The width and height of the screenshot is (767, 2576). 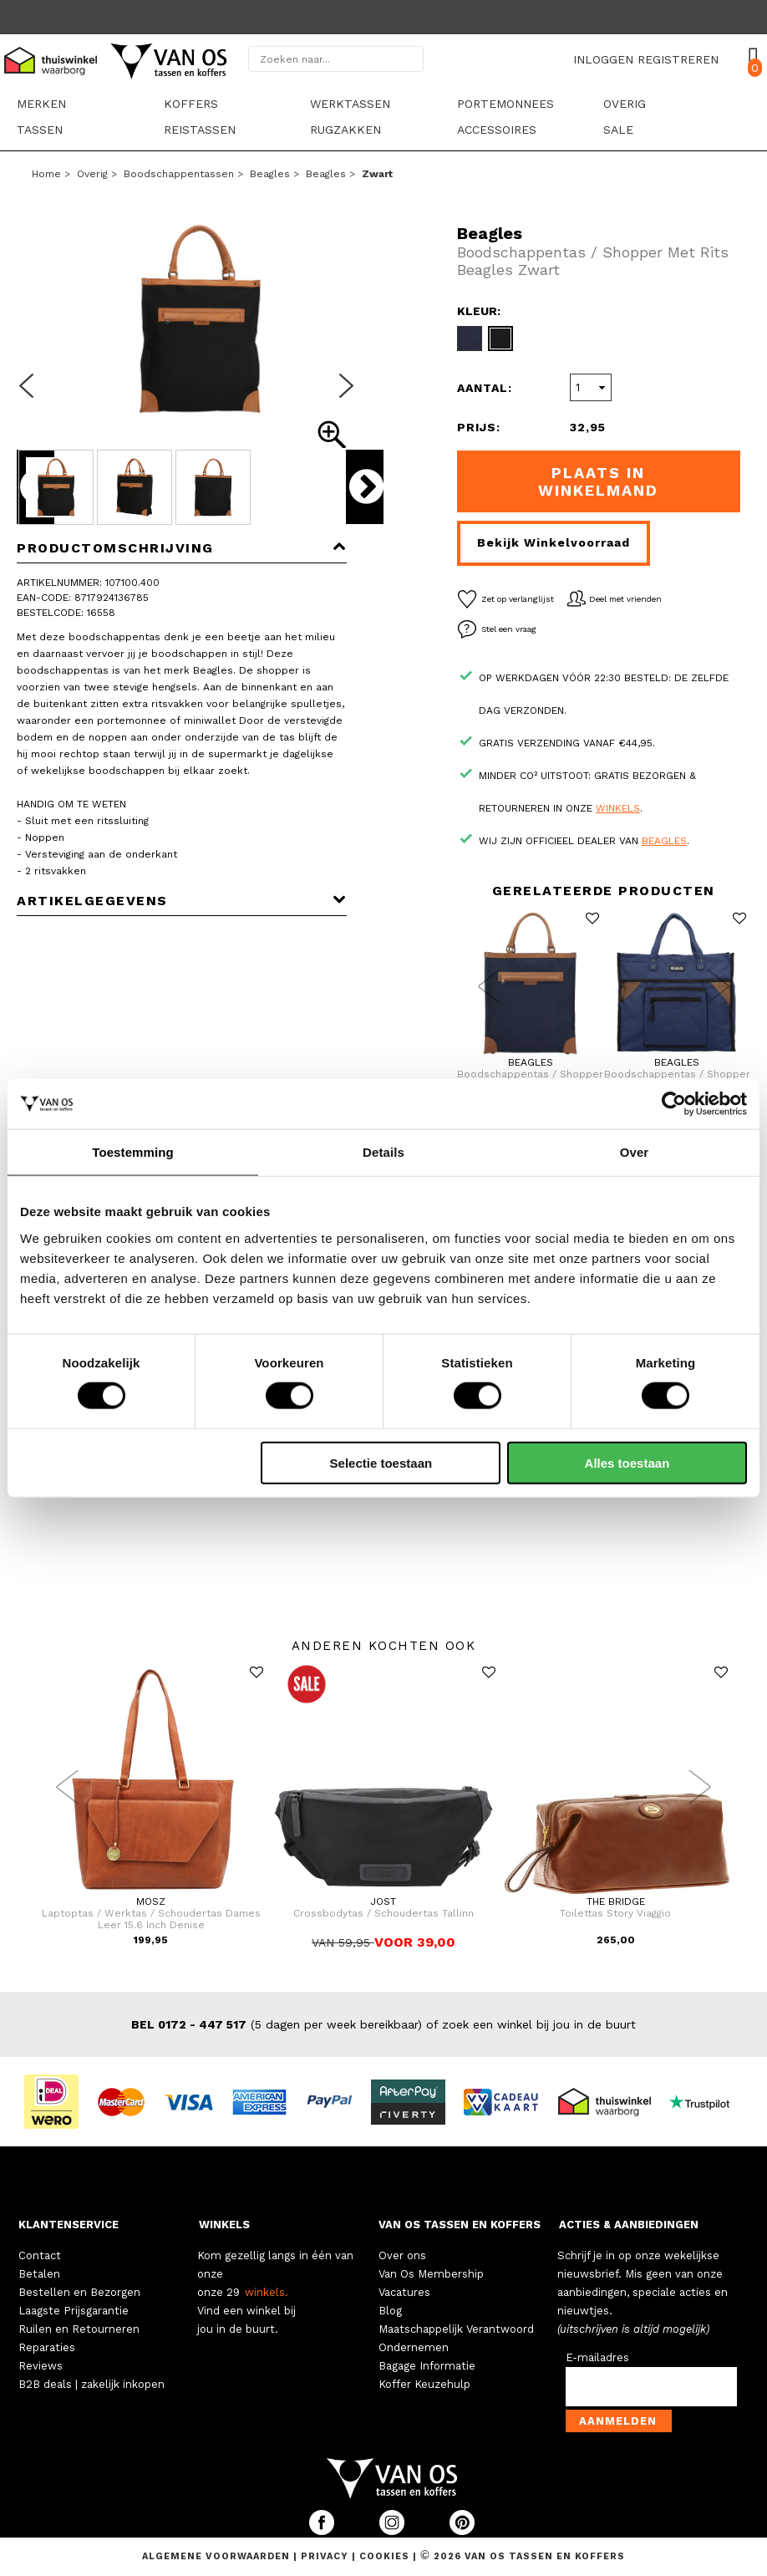 I want to click on winkels., so click(x=266, y=2292).